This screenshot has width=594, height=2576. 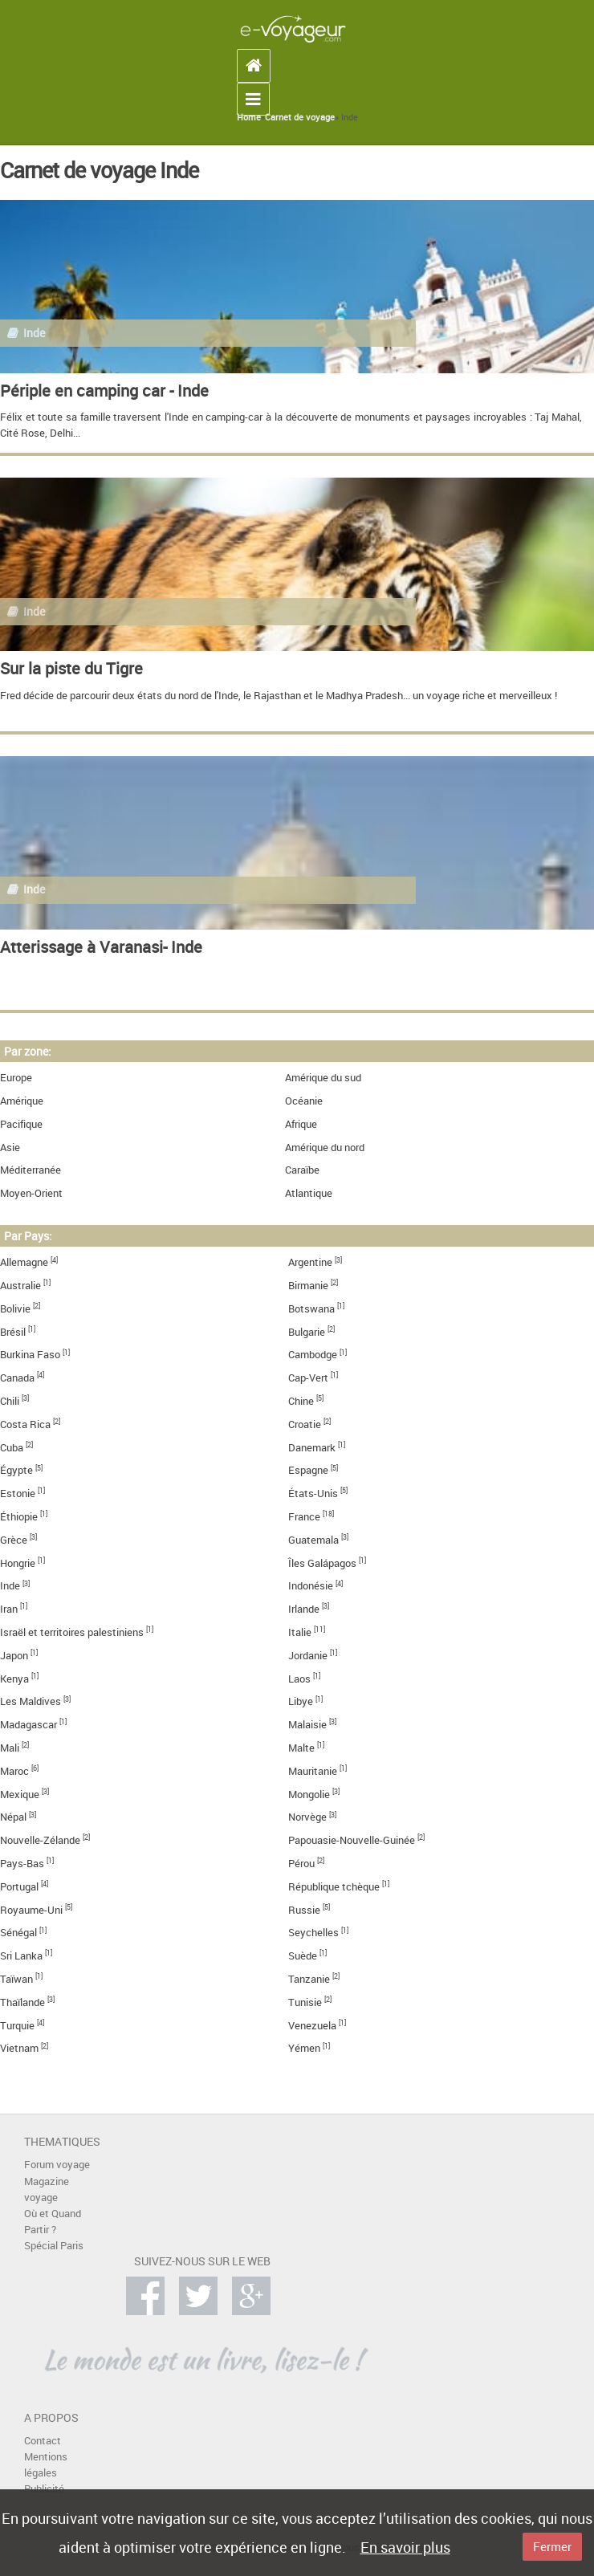 What do you see at coordinates (9, 1748) in the screenshot?
I see `Mali` at bounding box center [9, 1748].